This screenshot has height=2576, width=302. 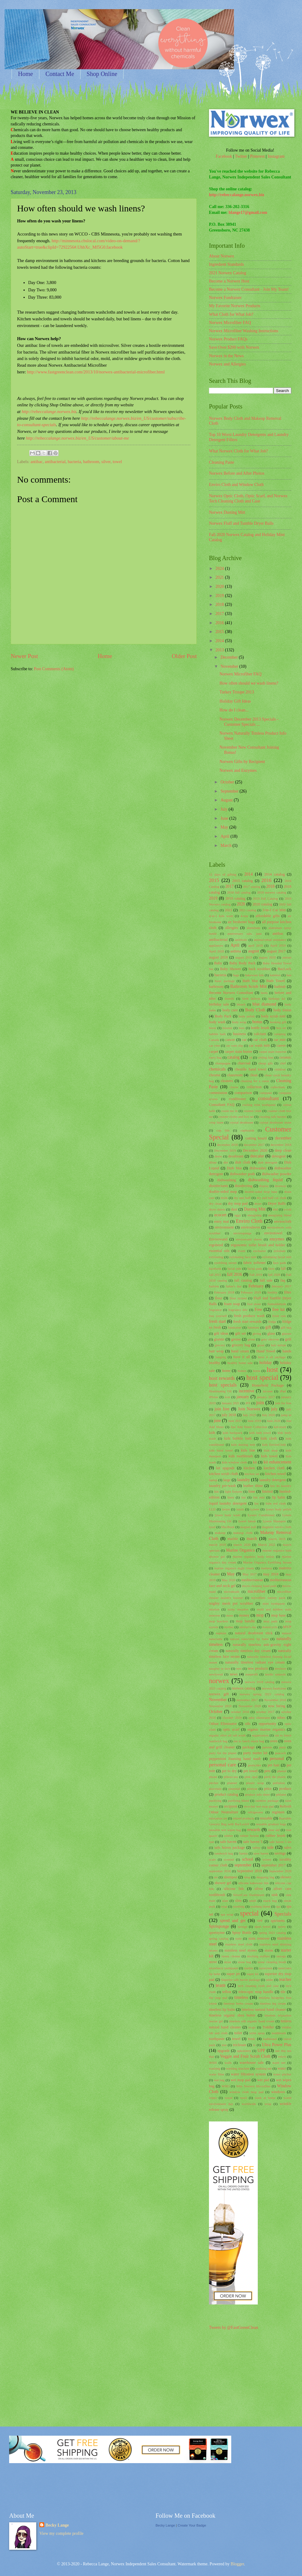 What do you see at coordinates (271, 1333) in the screenshot?
I see `glass` at bounding box center [271, 1333].